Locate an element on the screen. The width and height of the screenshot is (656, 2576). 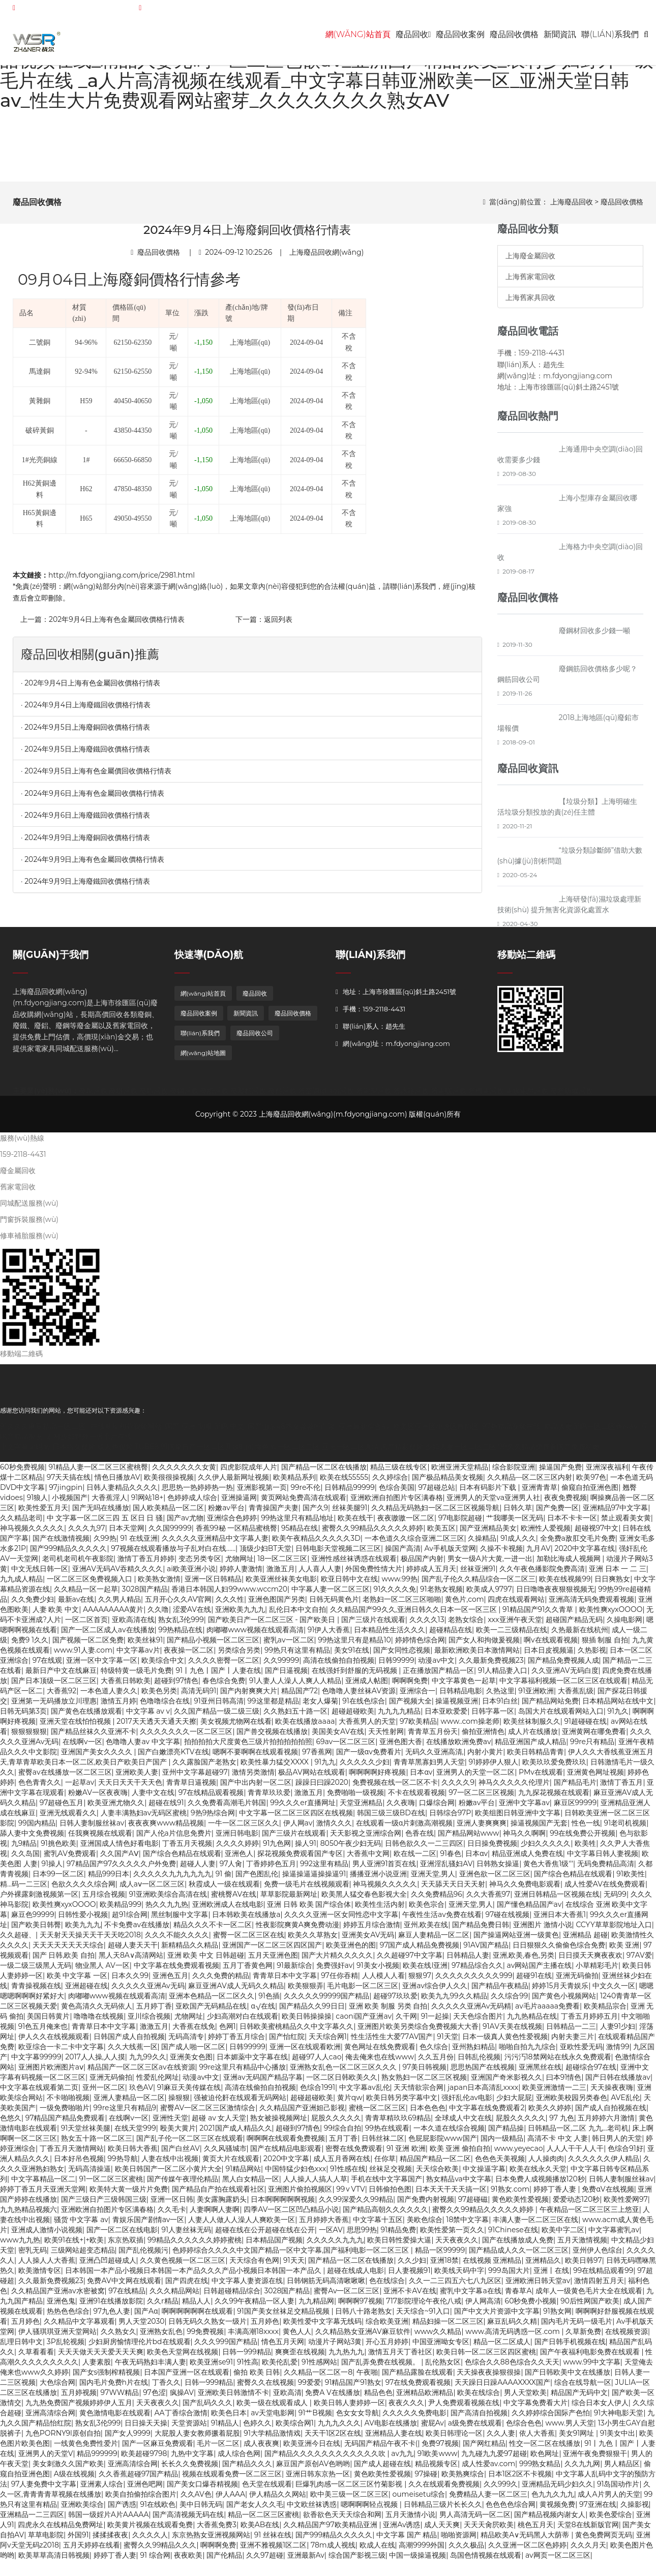
久久久不能久久久久 is located at coordinates (177, 1940).